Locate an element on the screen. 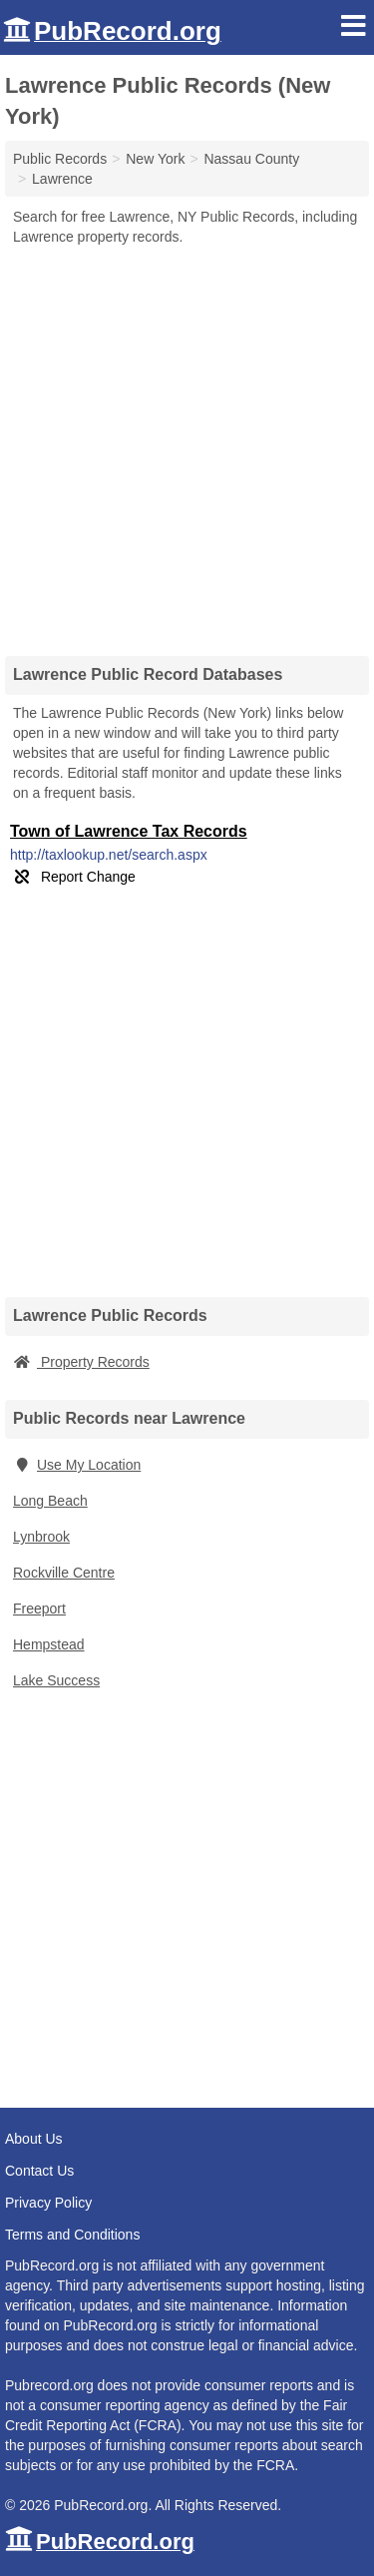 This screenshot has height=2576, width=374. Privacy Policy is located at coordinates (48, 2203).